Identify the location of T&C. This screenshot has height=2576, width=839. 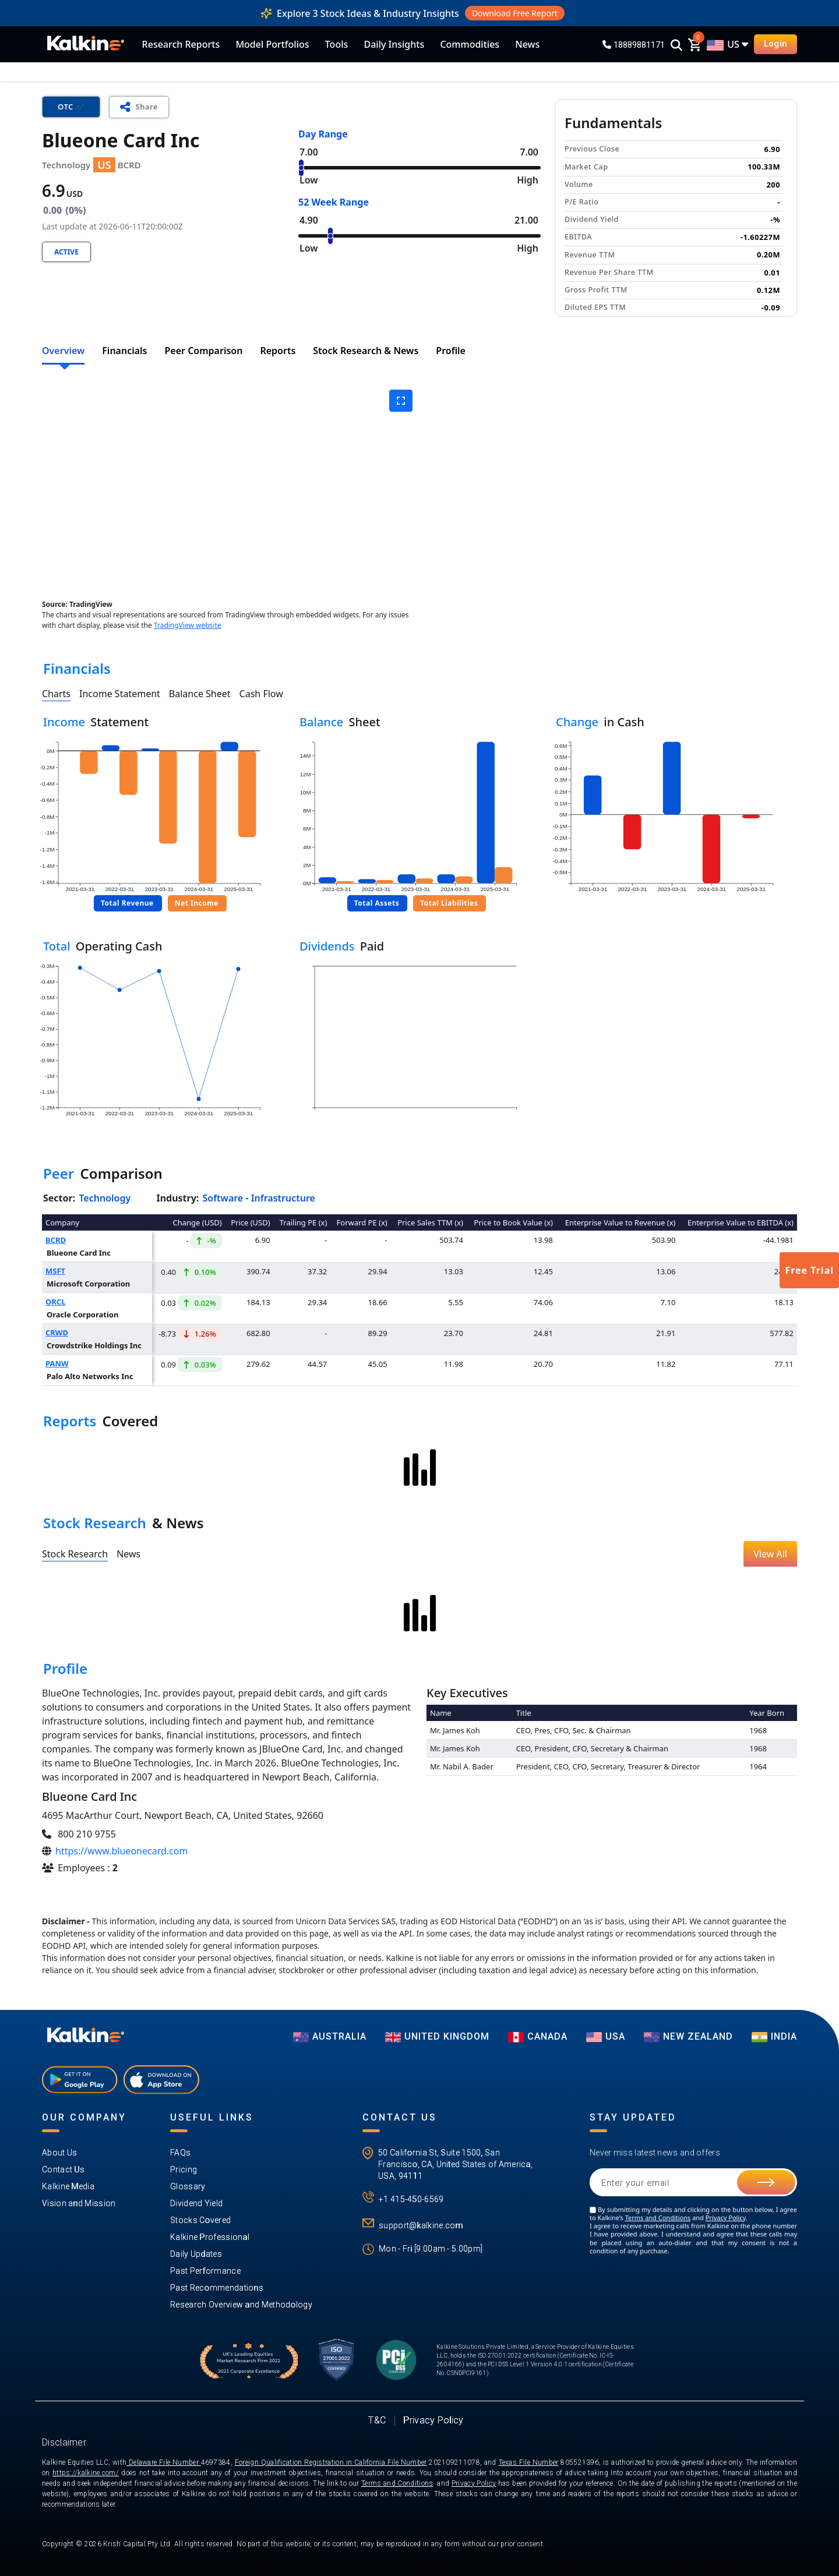
(377, 2420).